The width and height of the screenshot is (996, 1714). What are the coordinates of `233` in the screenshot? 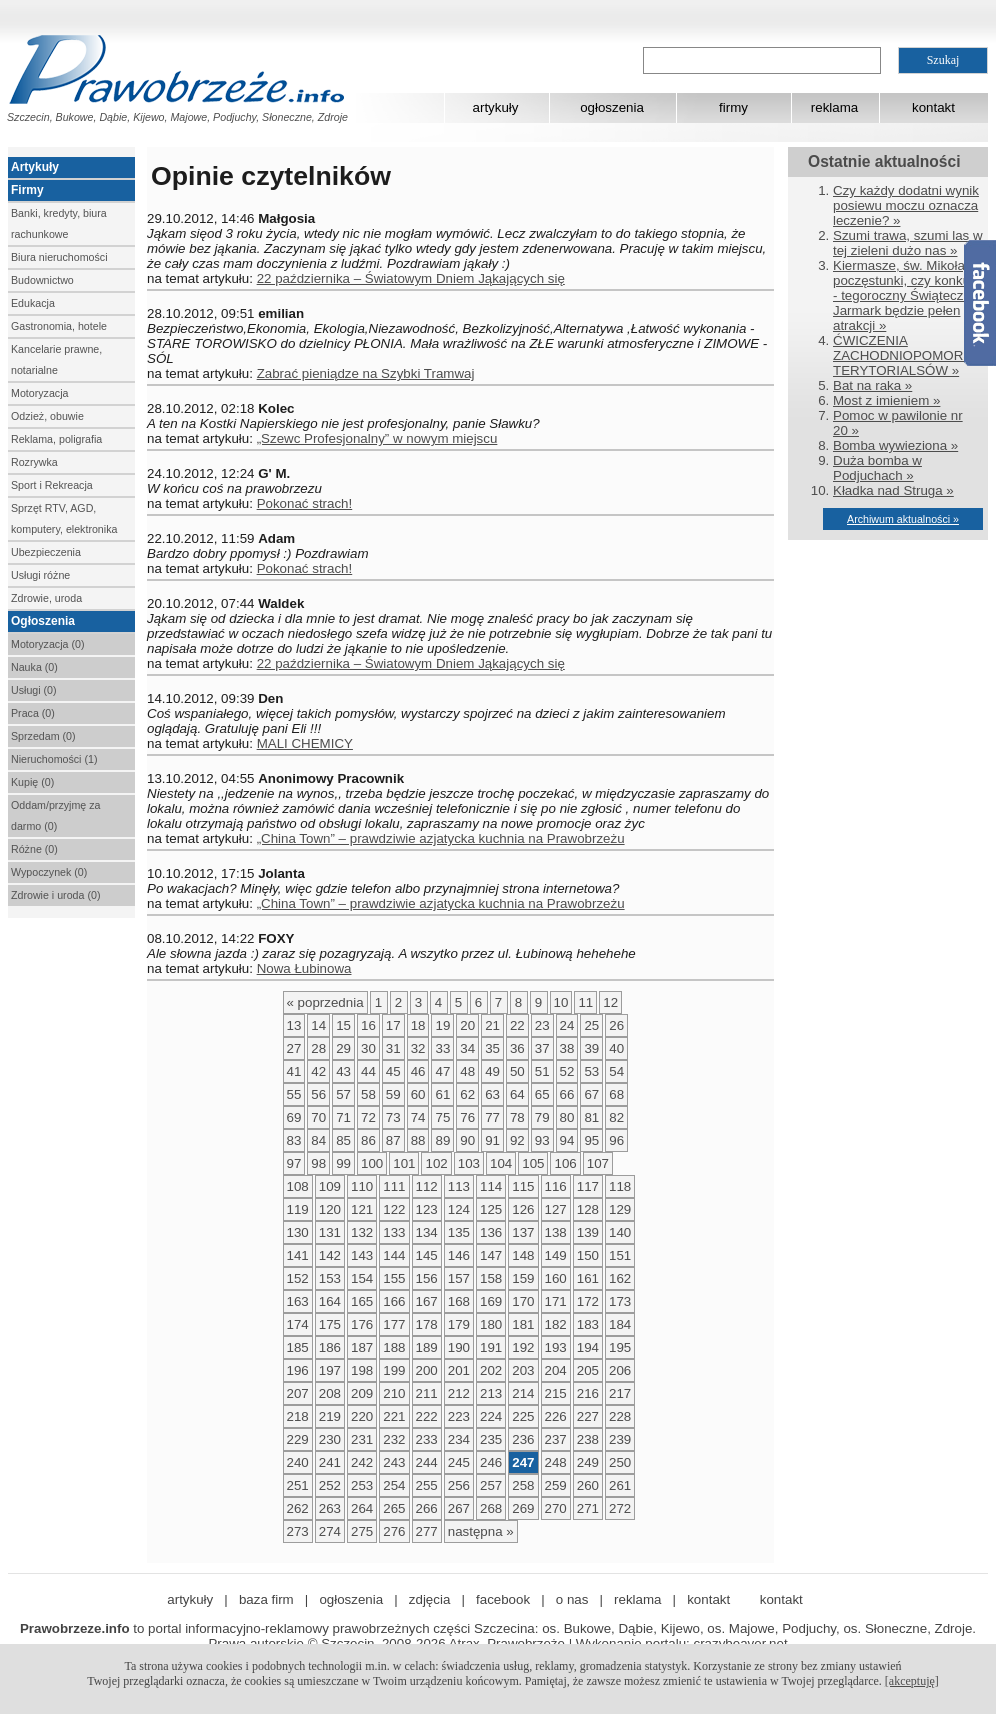 It's located at (427, 1439).